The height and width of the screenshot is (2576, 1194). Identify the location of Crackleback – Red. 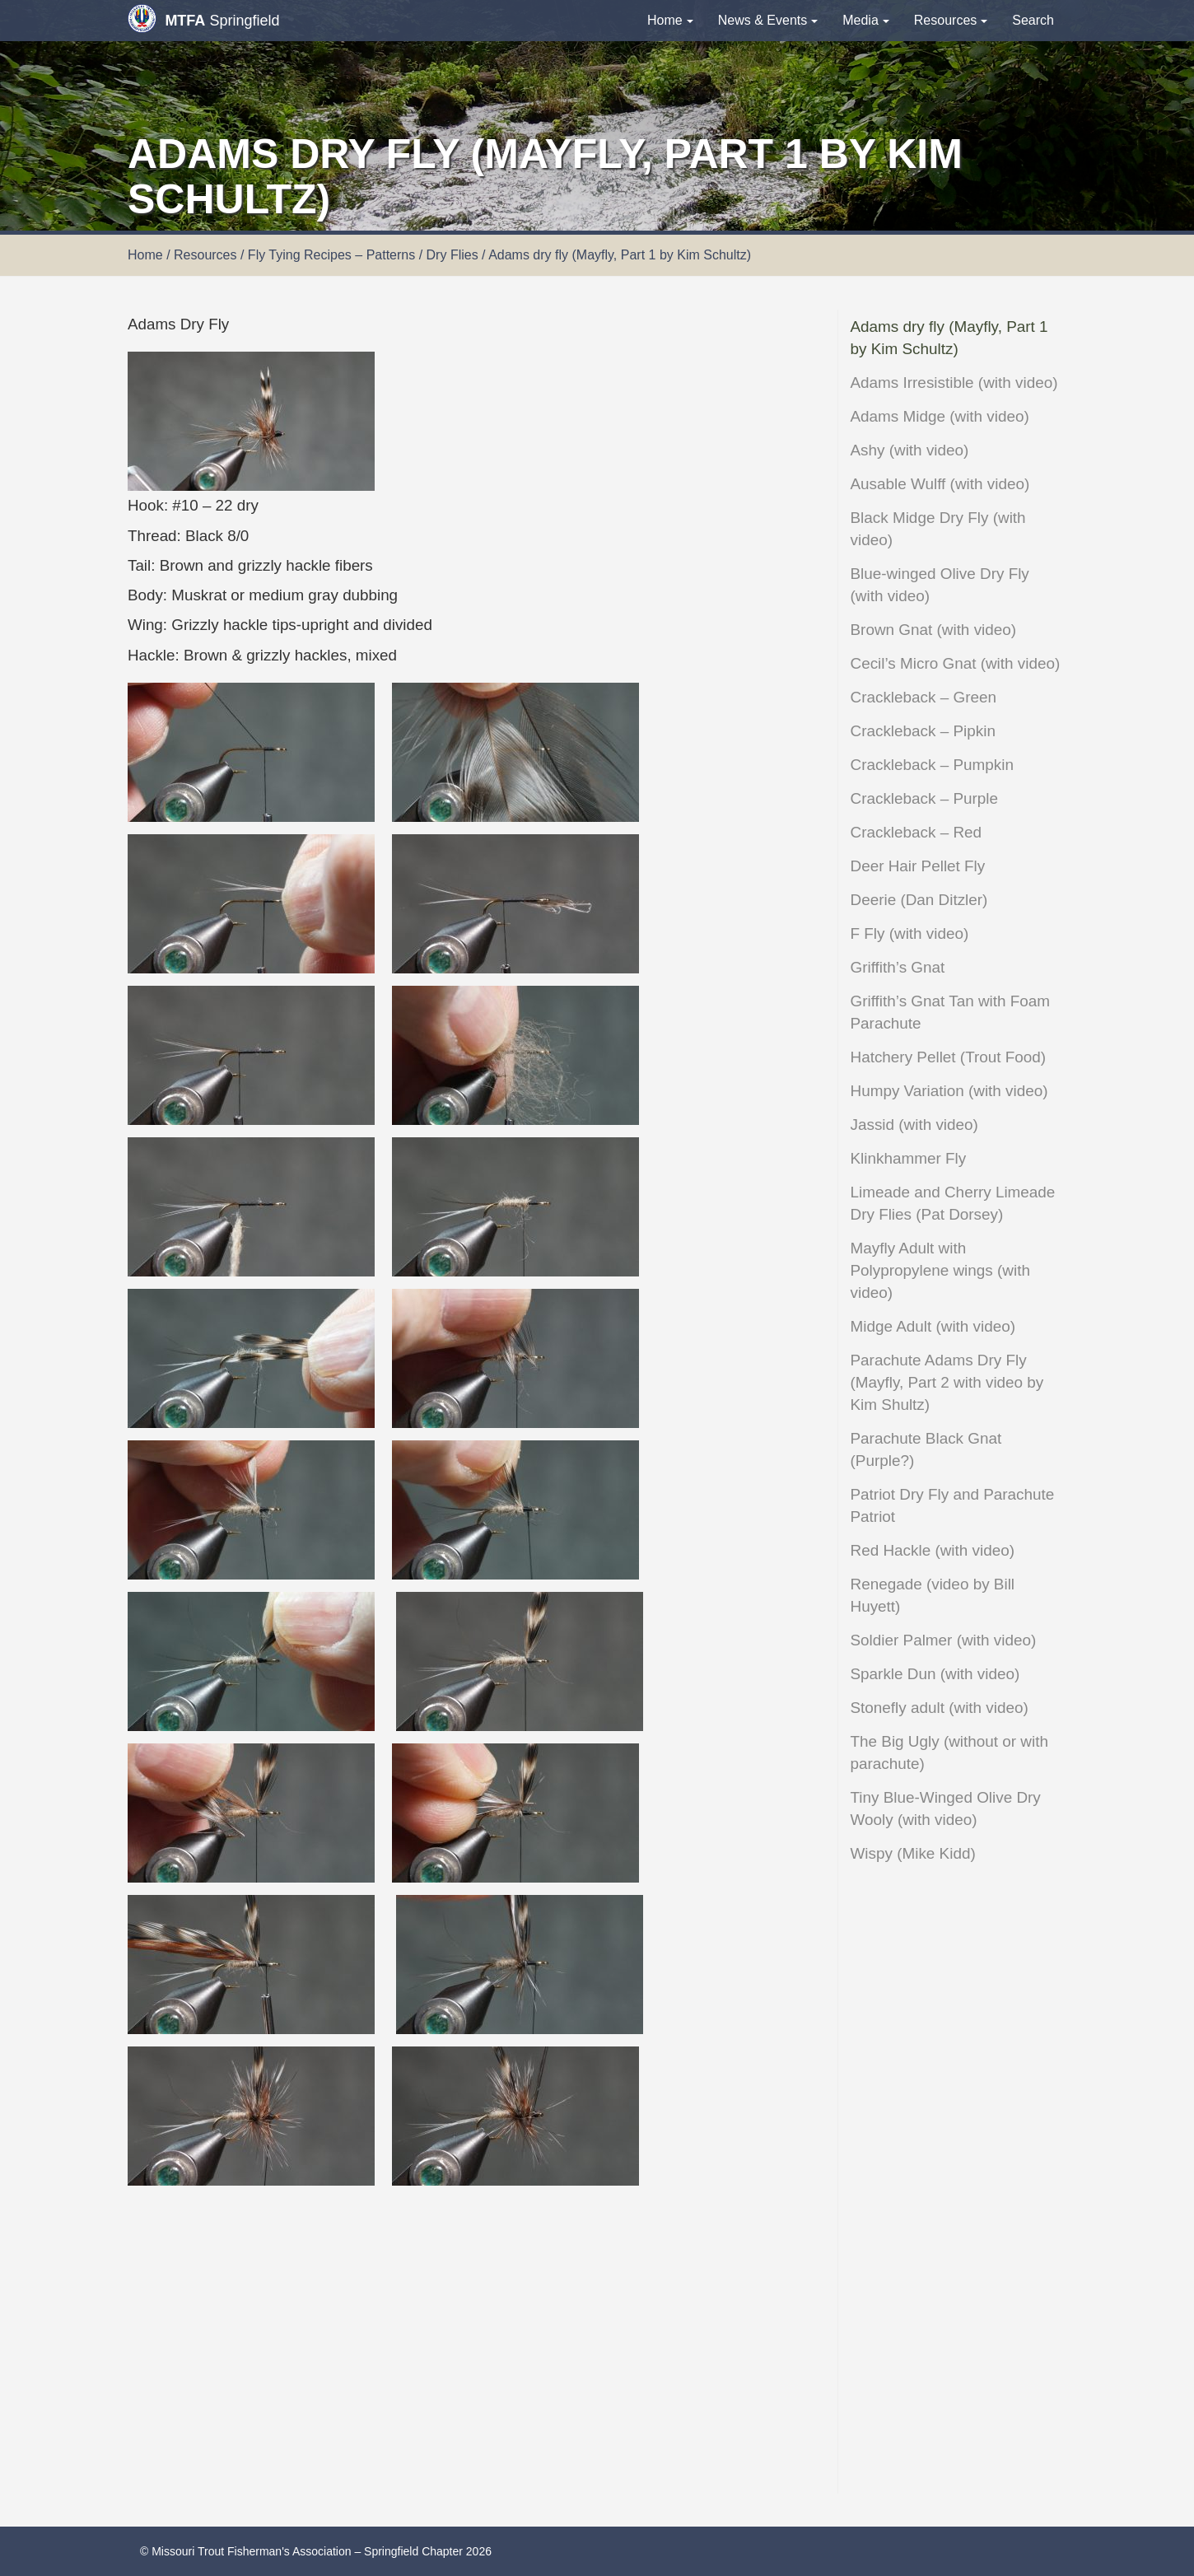
(916, 832).